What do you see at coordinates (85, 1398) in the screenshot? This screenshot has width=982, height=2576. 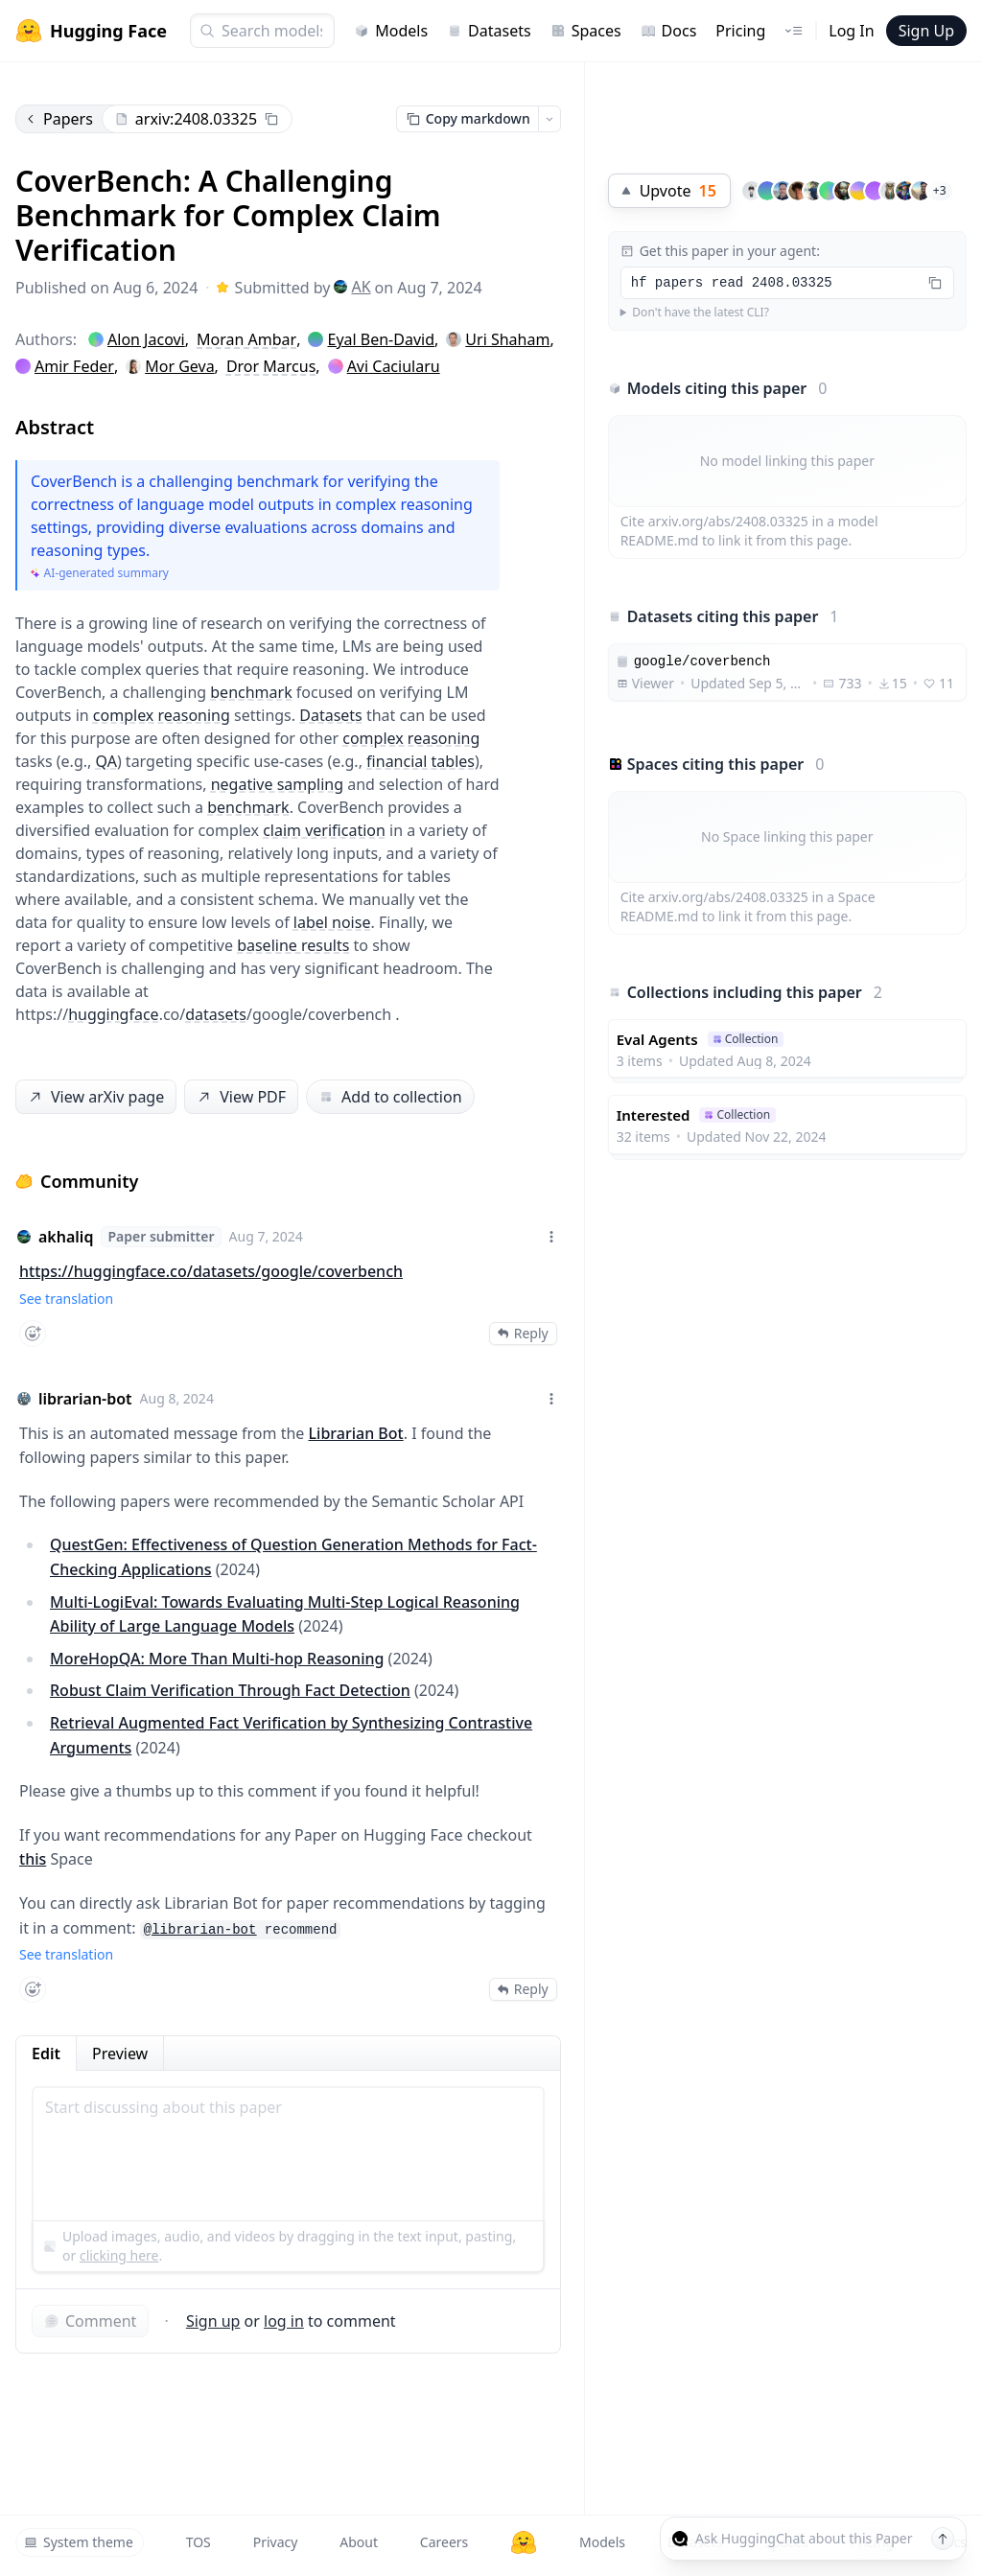 I see `librarian-bot` at bounding box center [85, 1398].